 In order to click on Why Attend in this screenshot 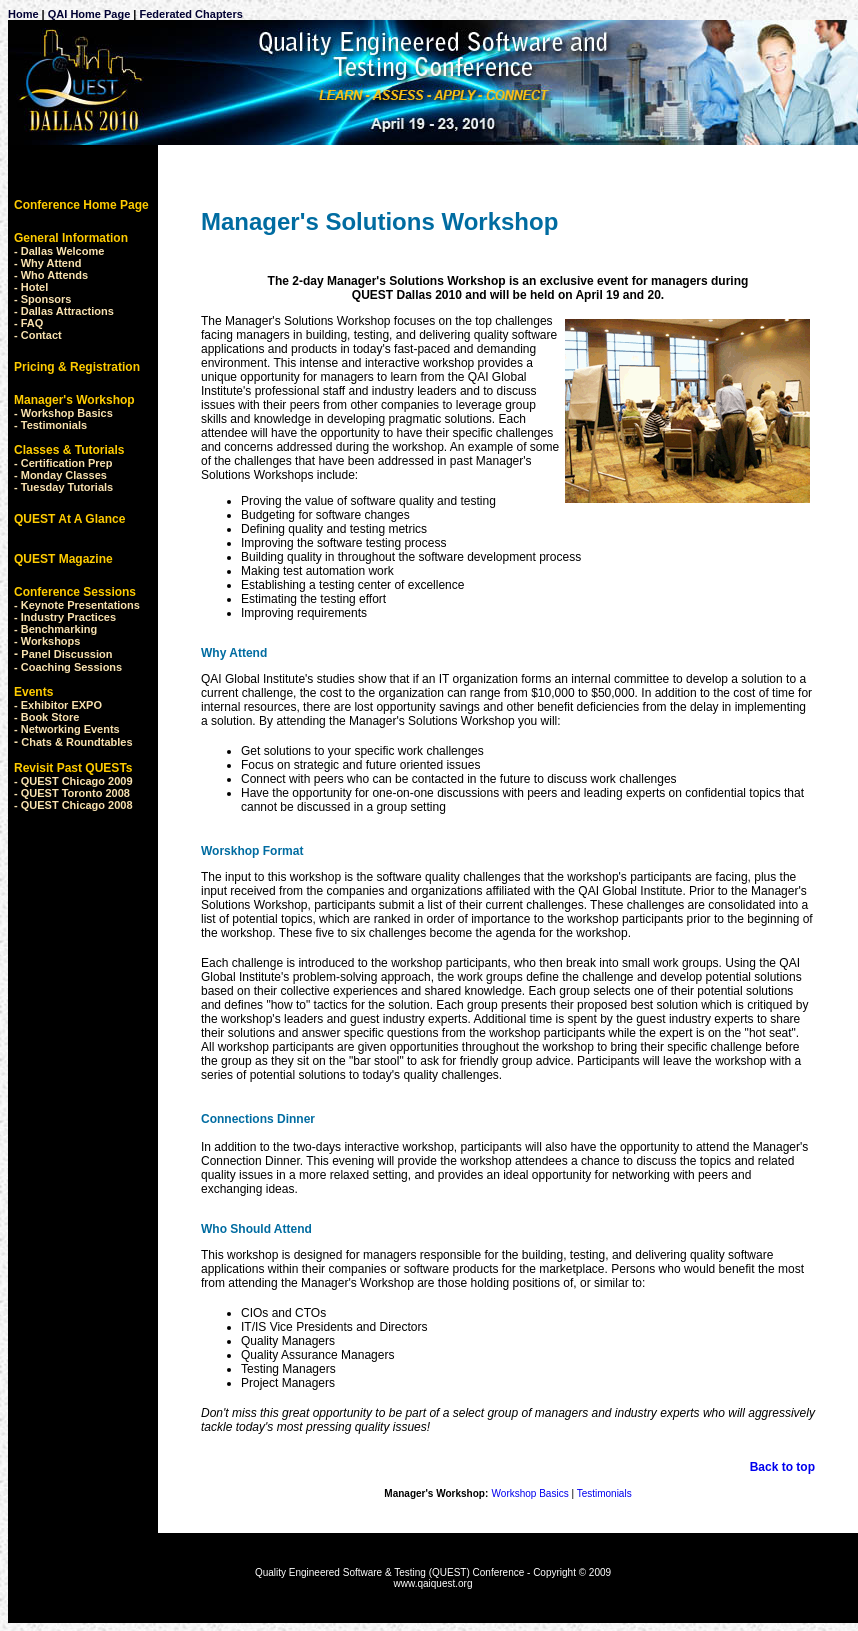, I will do `click(51, 263)`.